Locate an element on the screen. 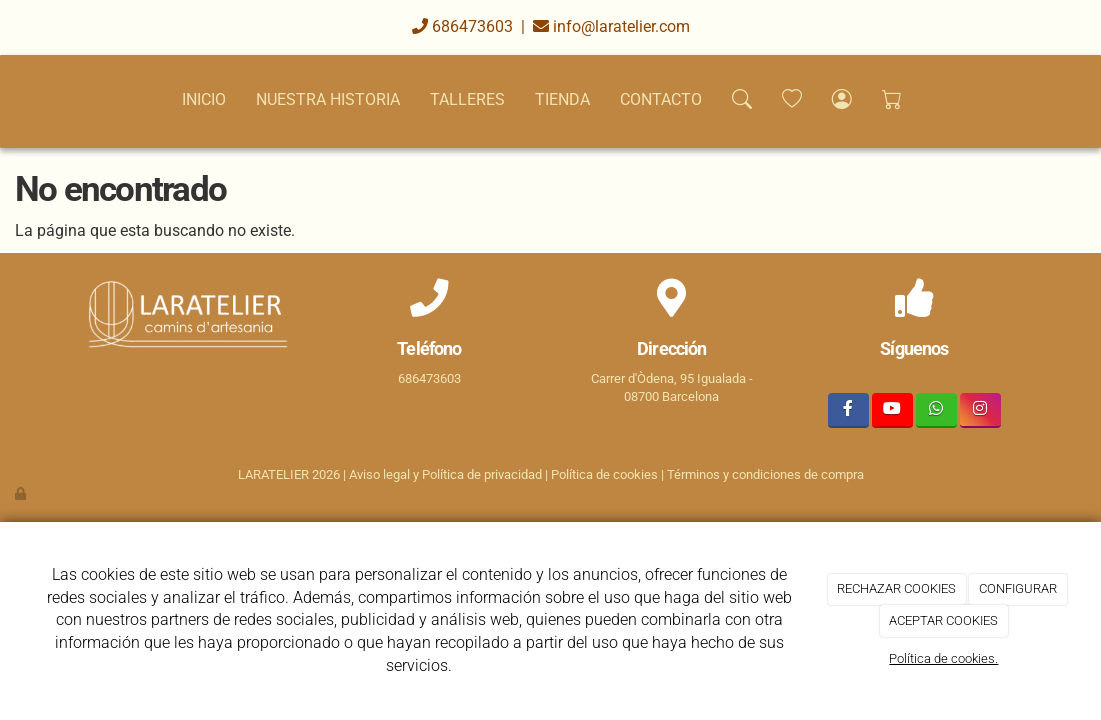  [Autenticarse] is located at coordinates (22, 493).